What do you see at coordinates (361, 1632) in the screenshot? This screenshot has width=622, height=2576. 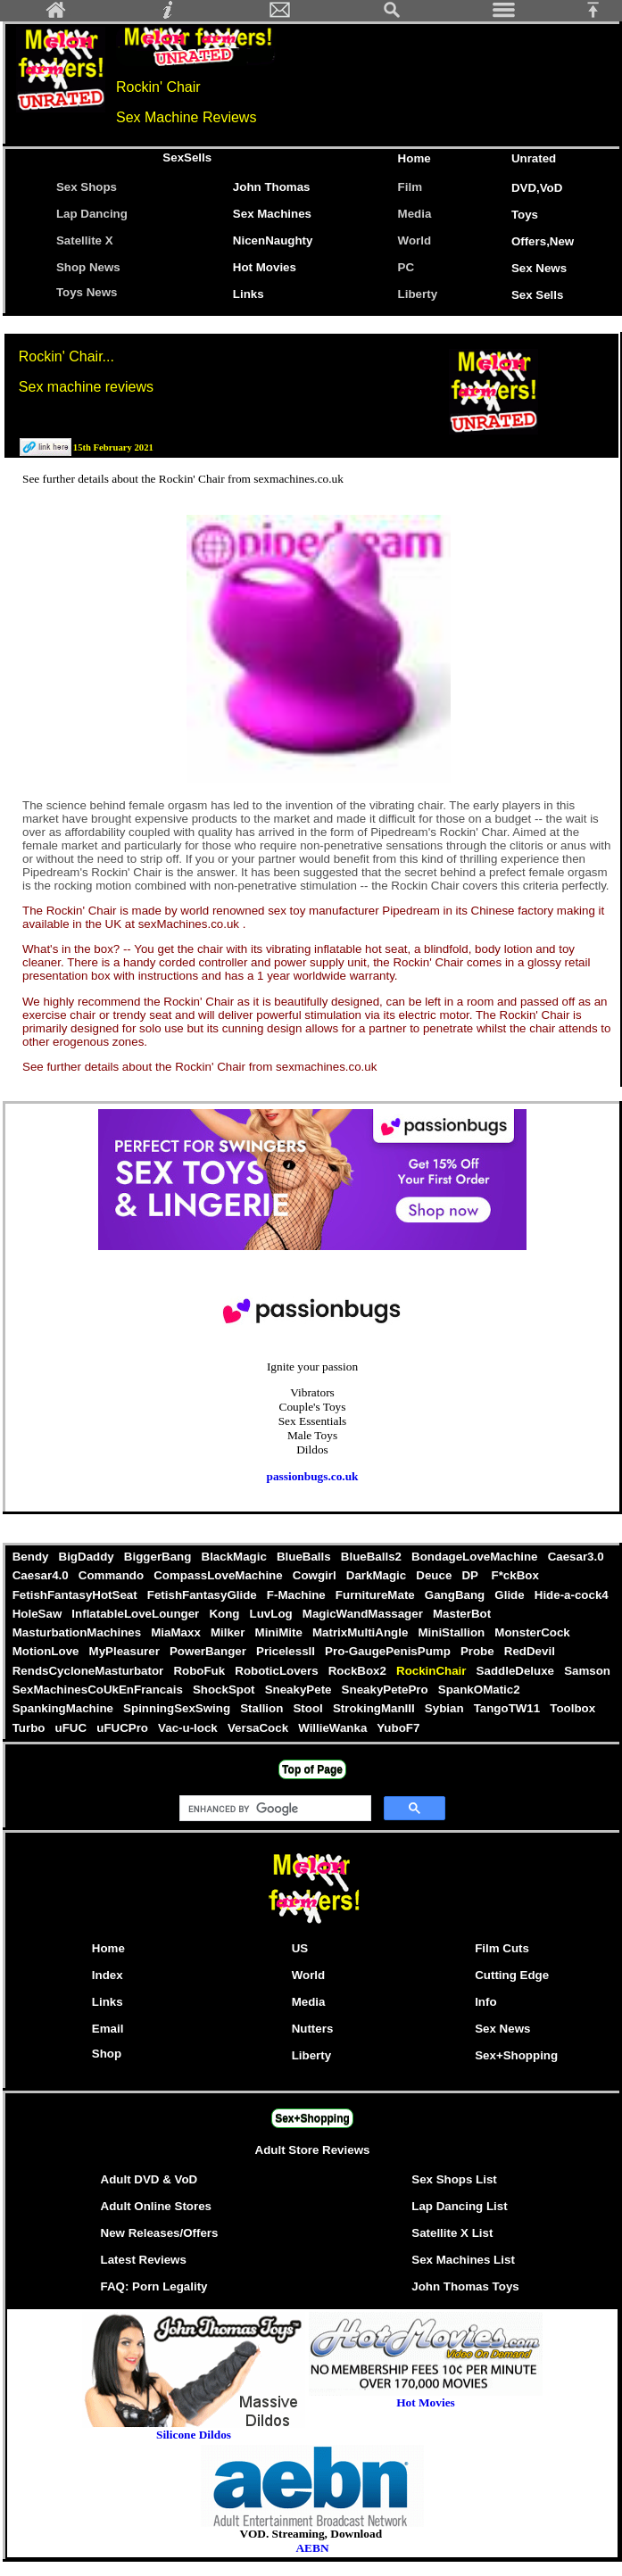 I see `MatrixMultiAngle` at bounding box center [361, 1632].